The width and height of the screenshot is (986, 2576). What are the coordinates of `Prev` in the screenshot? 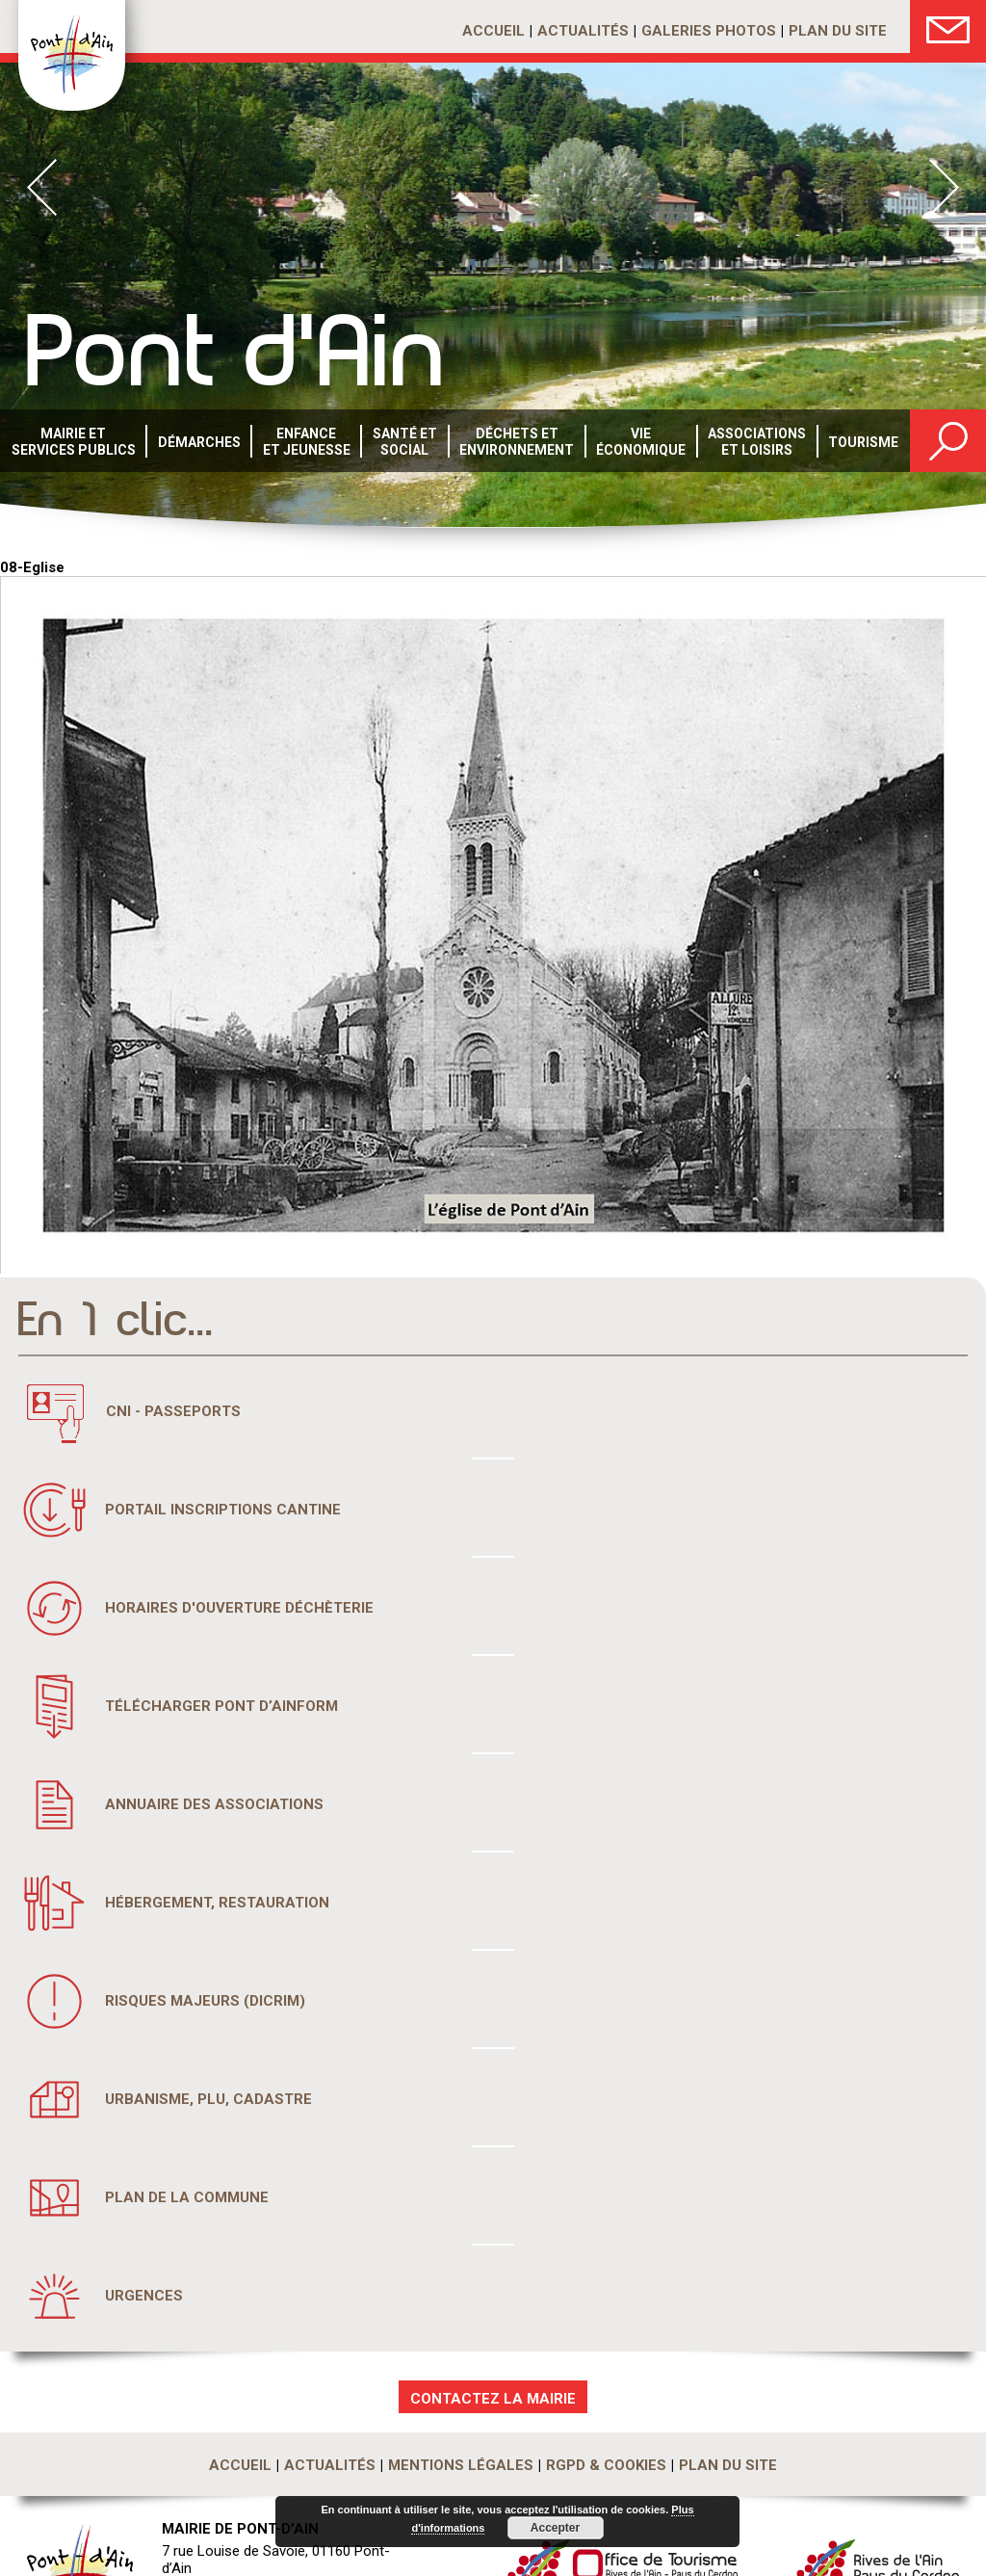 It's located at (42, 187).